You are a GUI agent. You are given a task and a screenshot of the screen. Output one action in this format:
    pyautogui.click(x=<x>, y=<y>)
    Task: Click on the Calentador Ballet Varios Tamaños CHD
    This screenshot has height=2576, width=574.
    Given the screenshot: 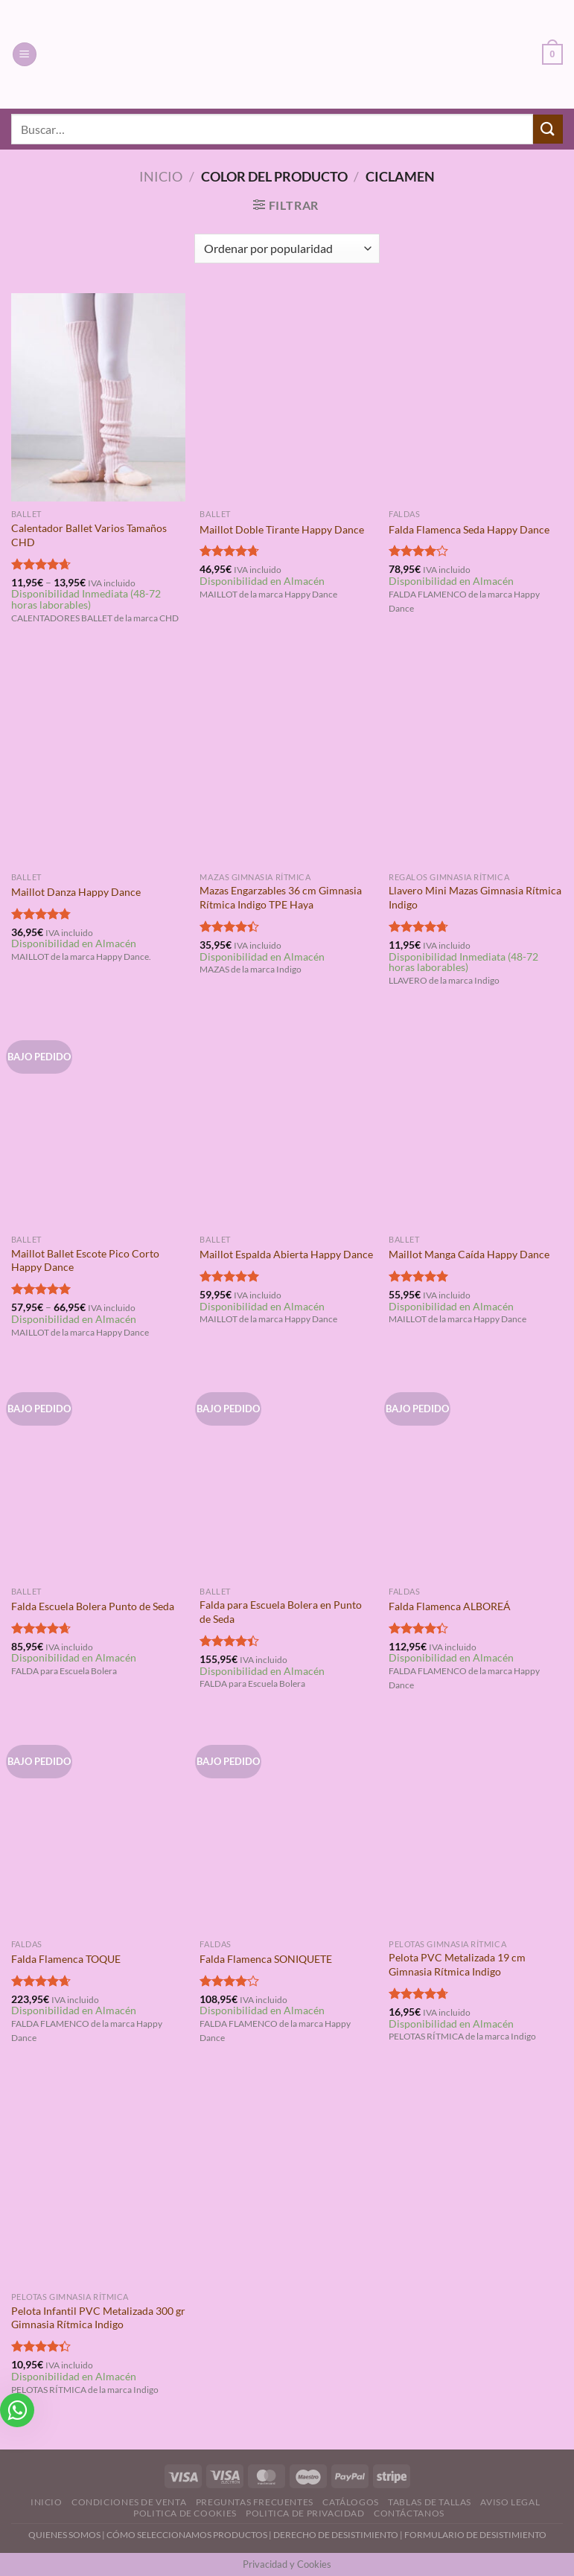 What is the action you would take?
    pyautogui.click(x=89, y=535)
    